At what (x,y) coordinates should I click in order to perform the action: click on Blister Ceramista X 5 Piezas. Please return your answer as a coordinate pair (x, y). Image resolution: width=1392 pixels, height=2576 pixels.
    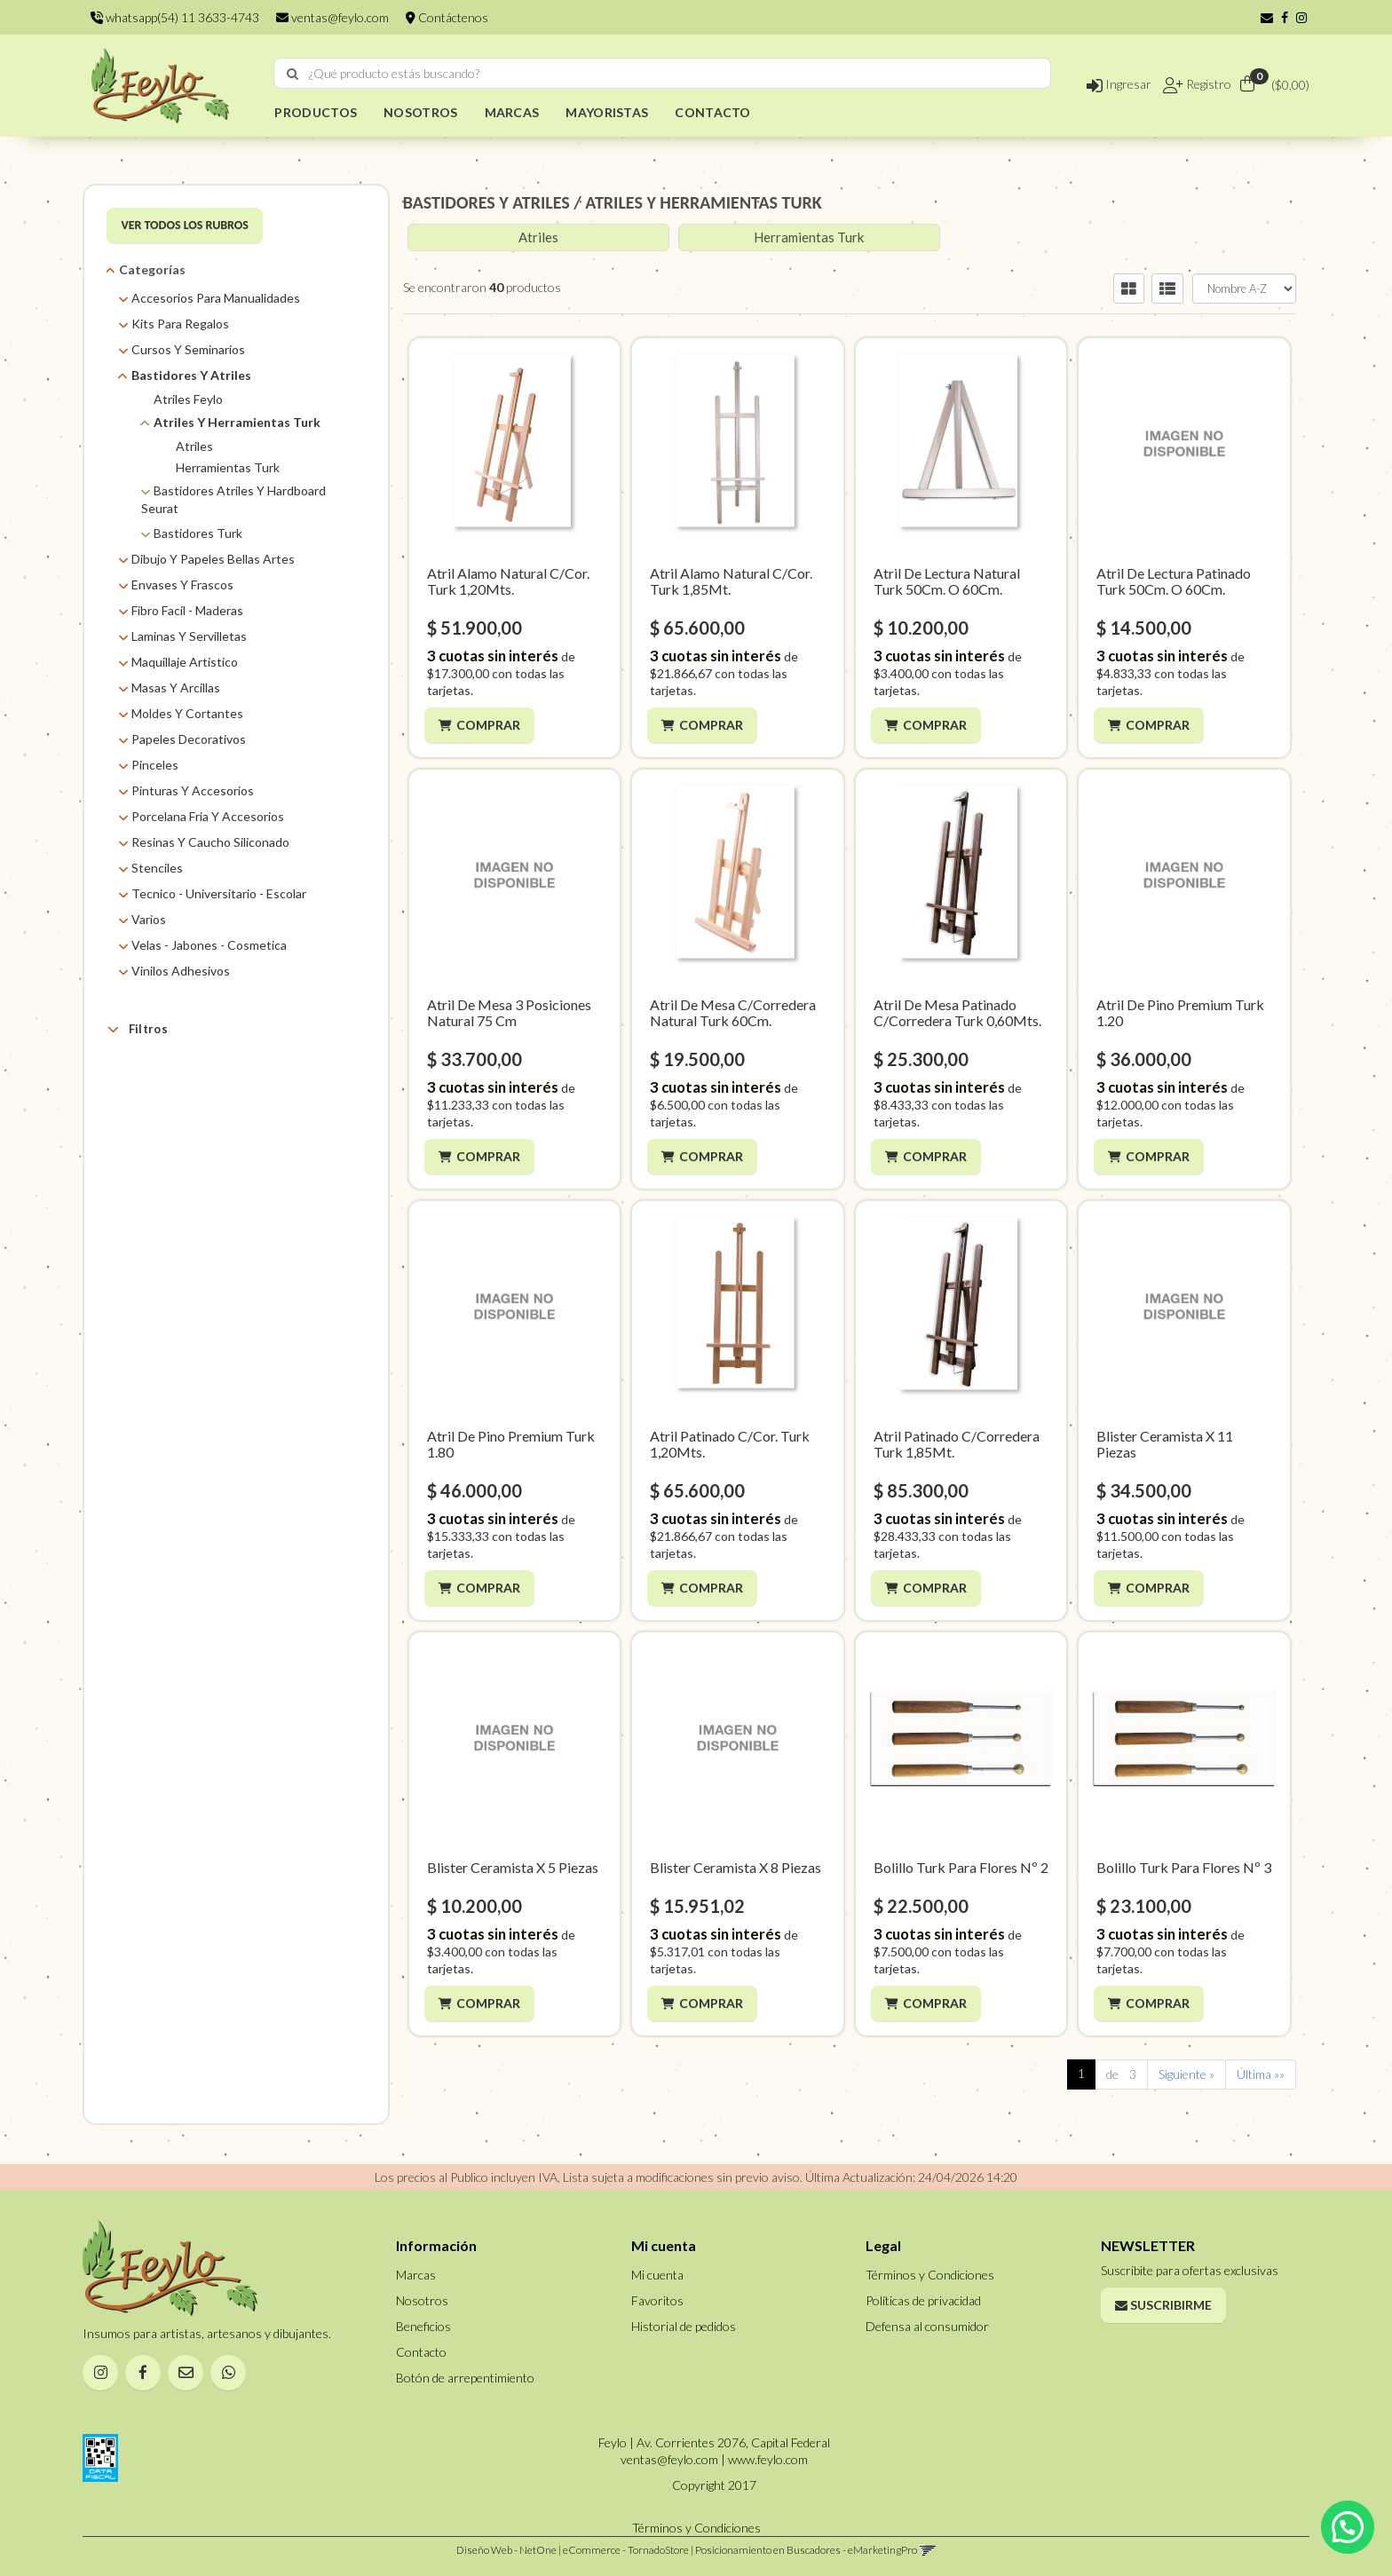
    Looking at the image, I should click on (512, 1867).